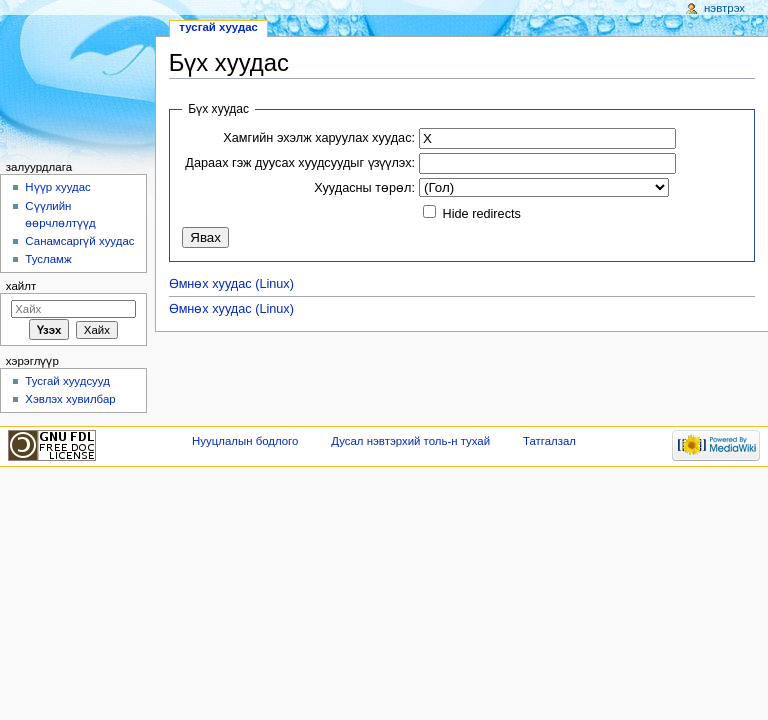 The image size is (768, 720). Describe the element at coordinates (79, 241) in the screenshot. I see `Санамсаргүй хуудас` at that location.